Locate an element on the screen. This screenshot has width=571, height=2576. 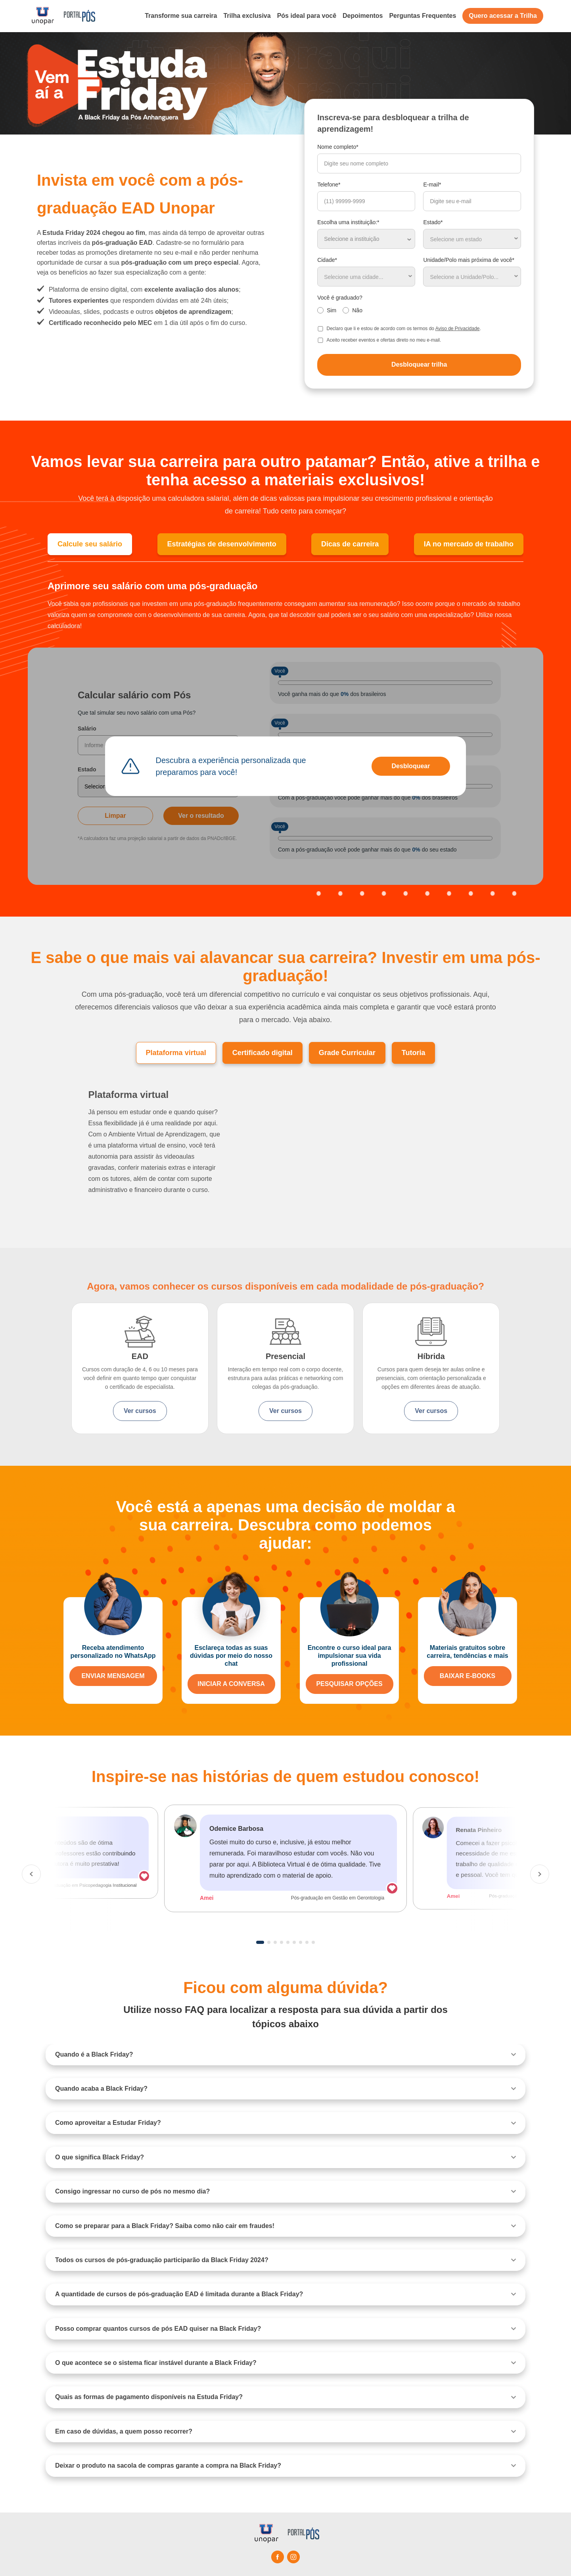
[textbox] is located at coordinates (472, 239).